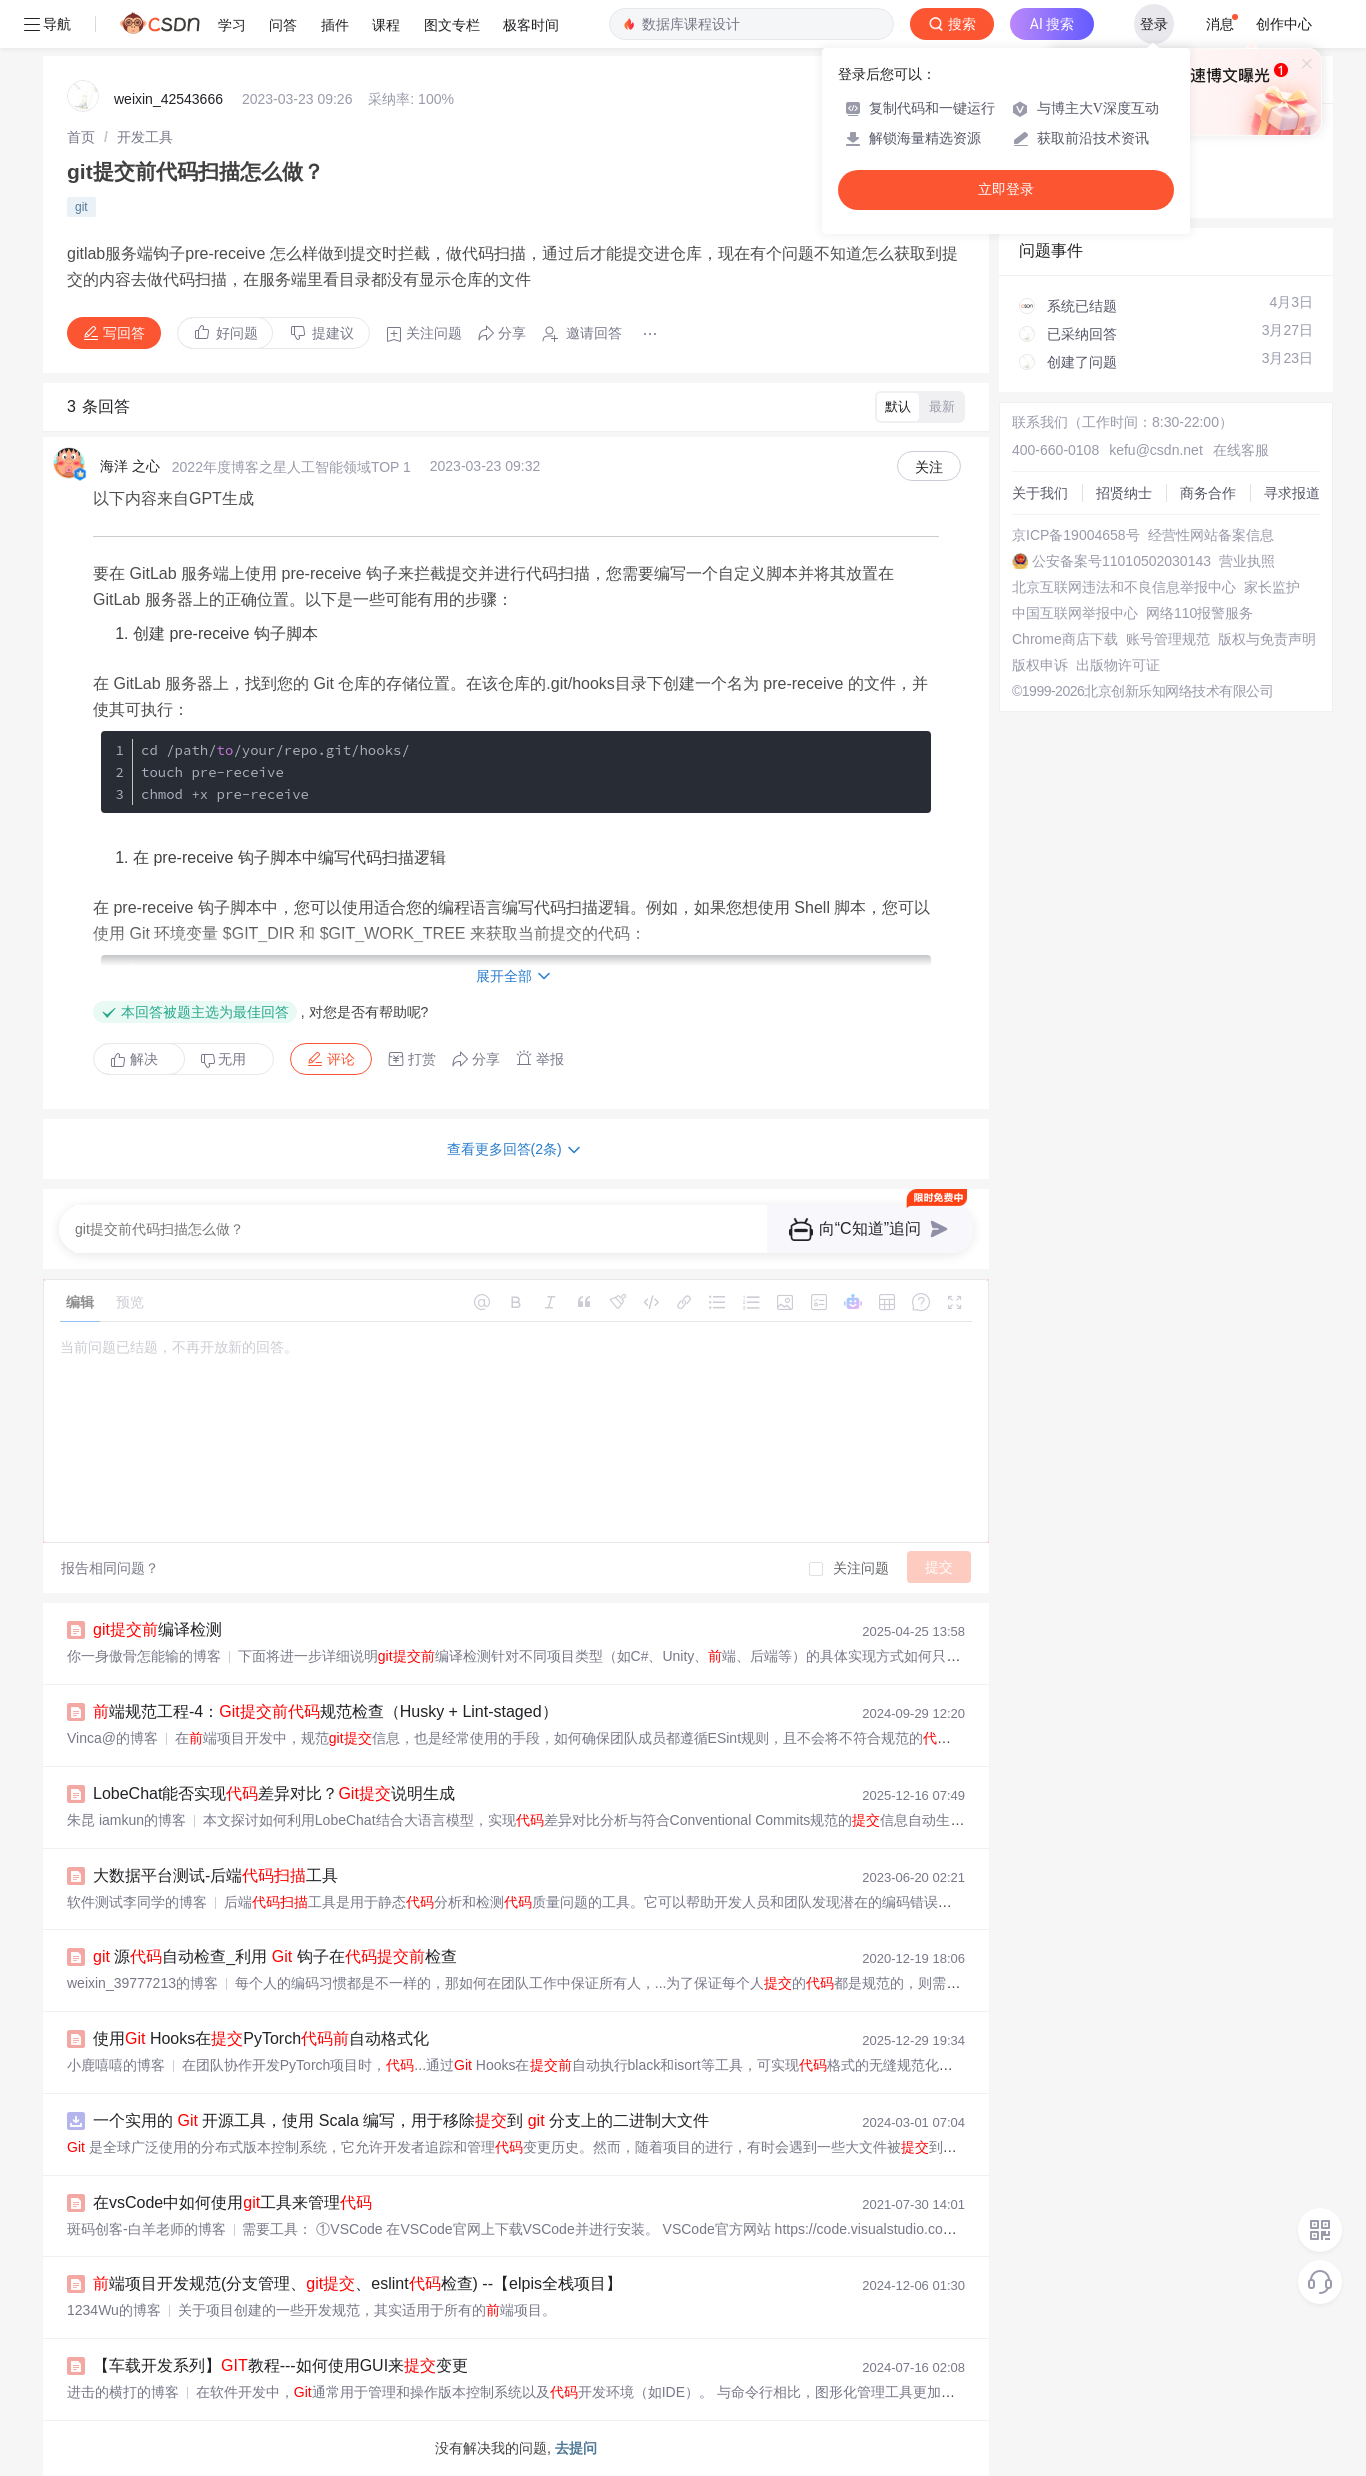  Describe the element at coordinates (1272, 587) in the screenshot. I see `家长监护` at that location.